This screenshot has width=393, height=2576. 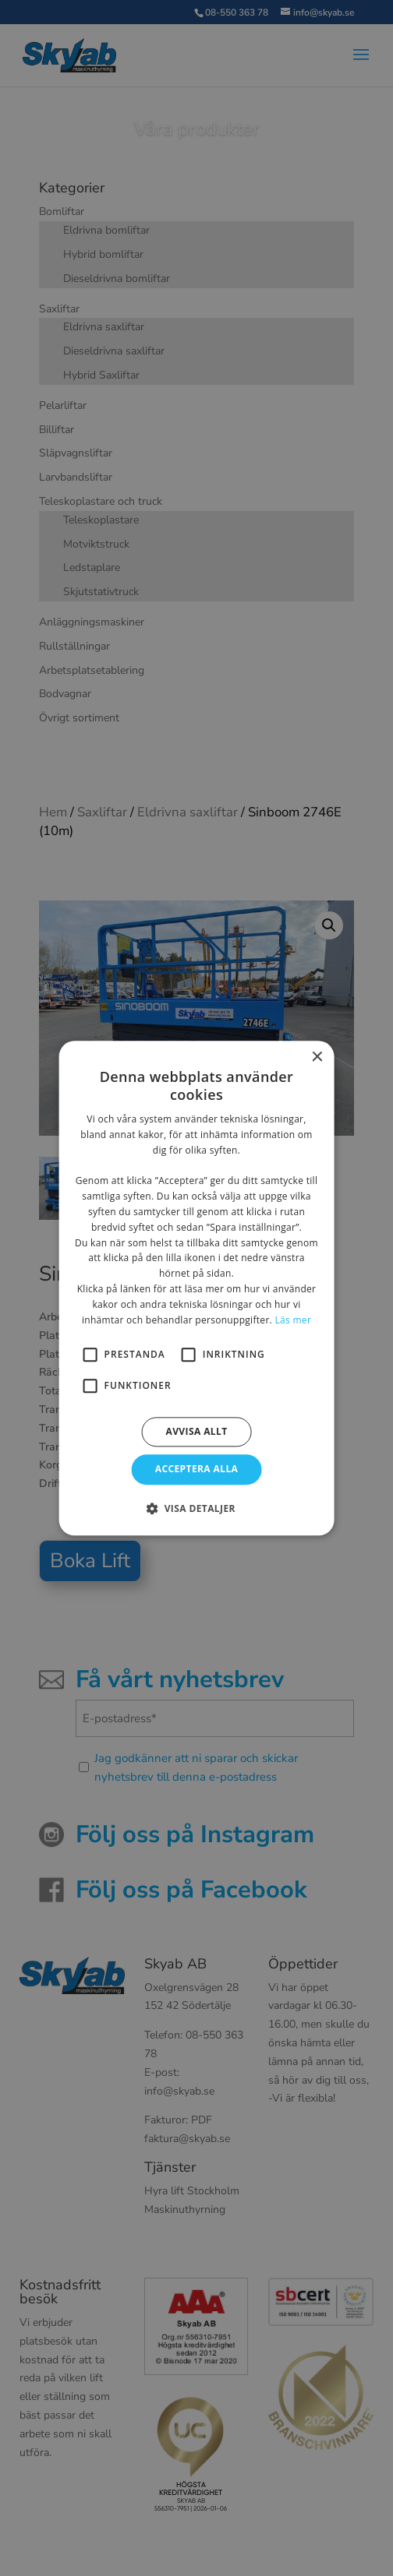 What do you see at coordinates (196, 1432) in the screenshot?
I see `Avvisa allt [button]` at bounding box center [196, 1432].